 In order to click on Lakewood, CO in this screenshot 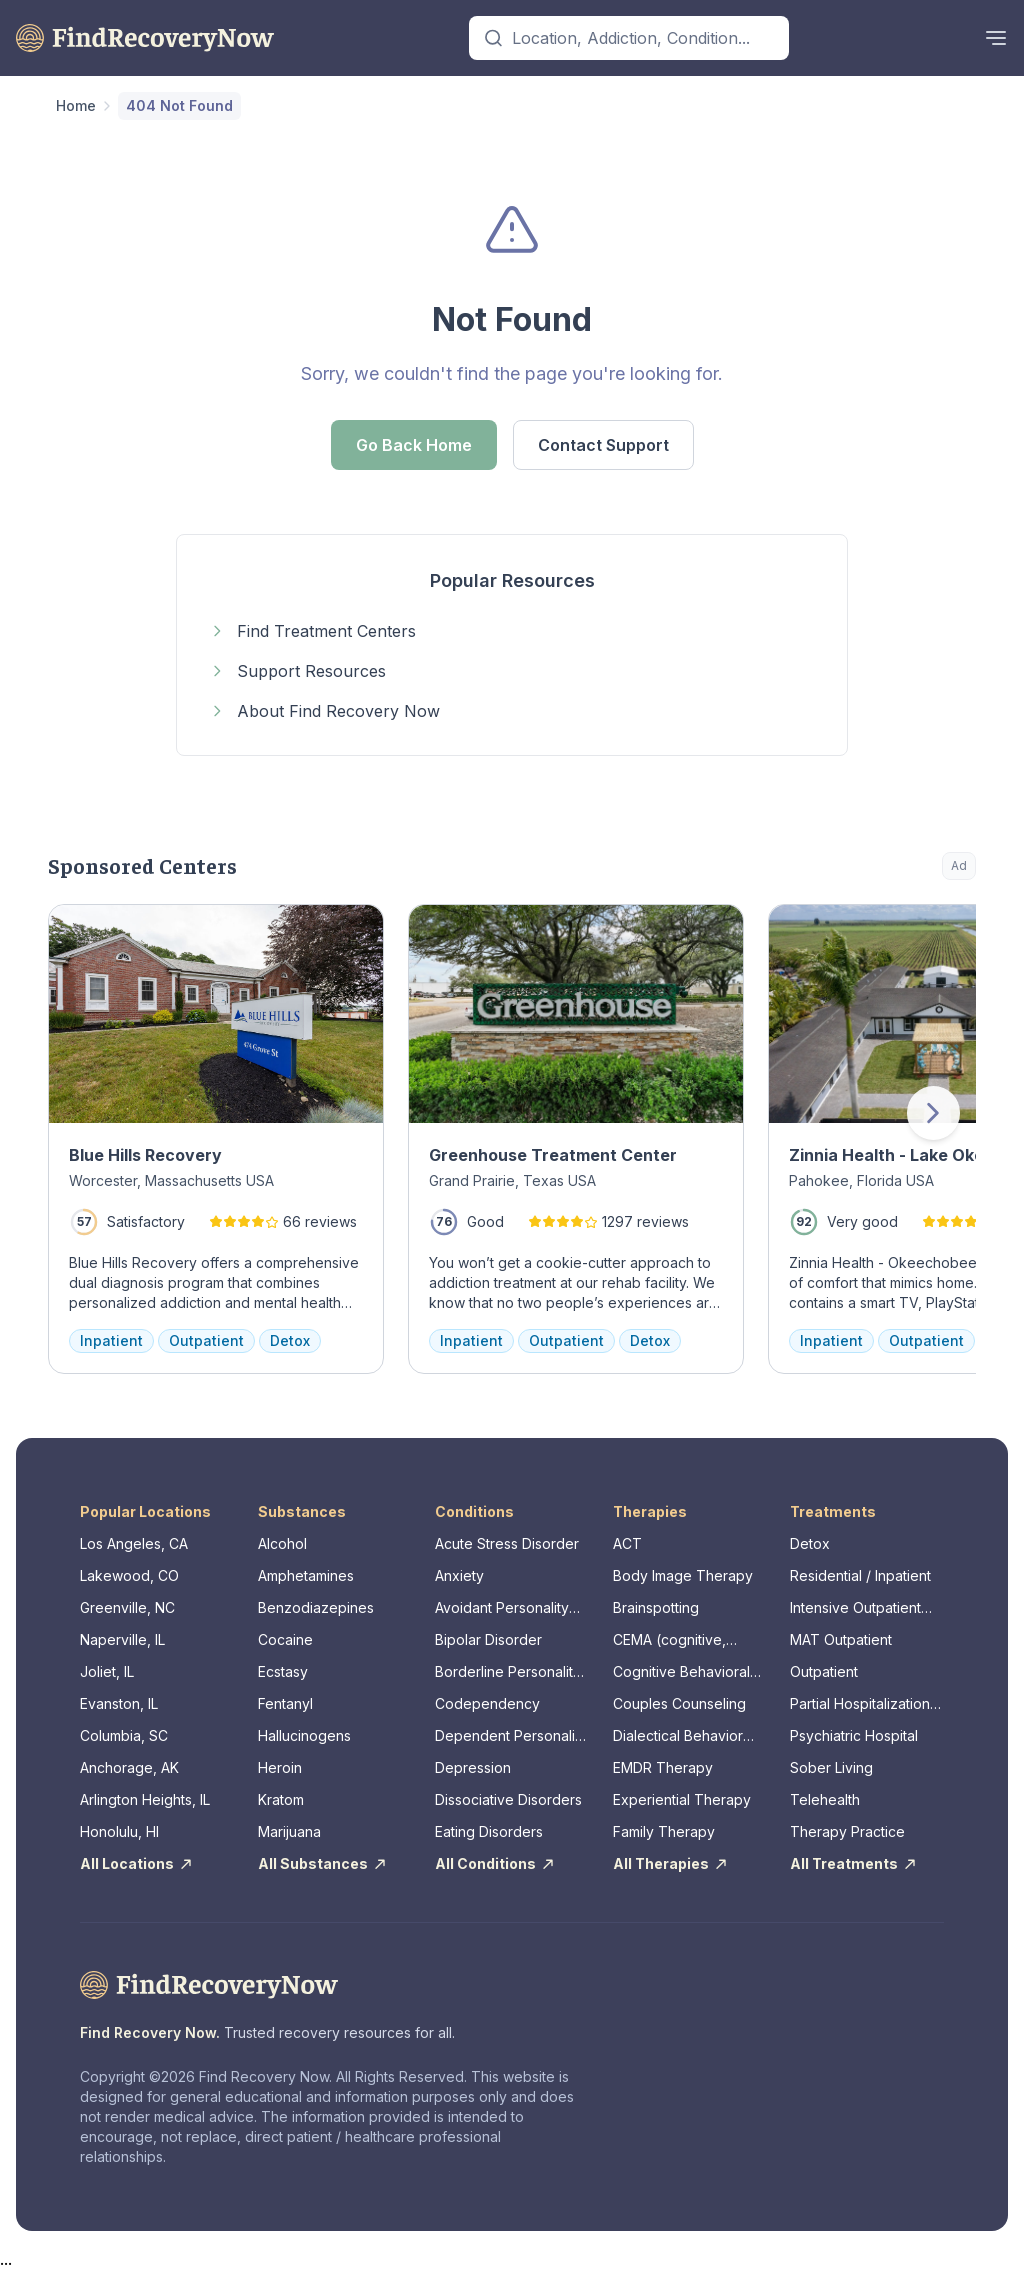, I will do `click(129, 1575)`.